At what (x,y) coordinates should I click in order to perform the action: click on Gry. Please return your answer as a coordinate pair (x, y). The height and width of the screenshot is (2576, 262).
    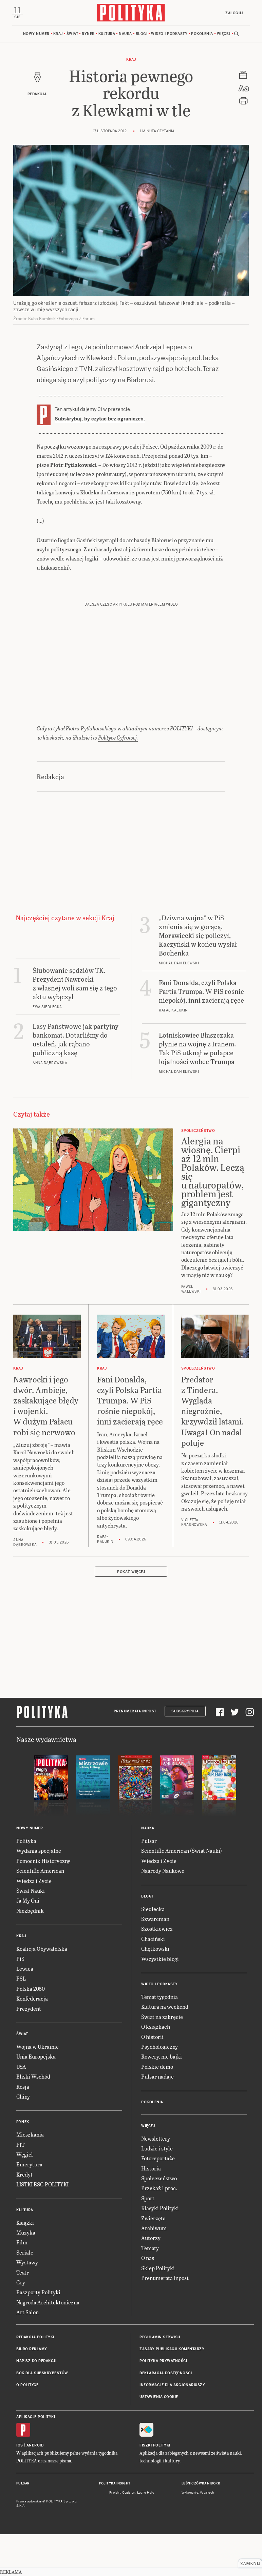
    Looking at the image, I should click on (20, 2324).